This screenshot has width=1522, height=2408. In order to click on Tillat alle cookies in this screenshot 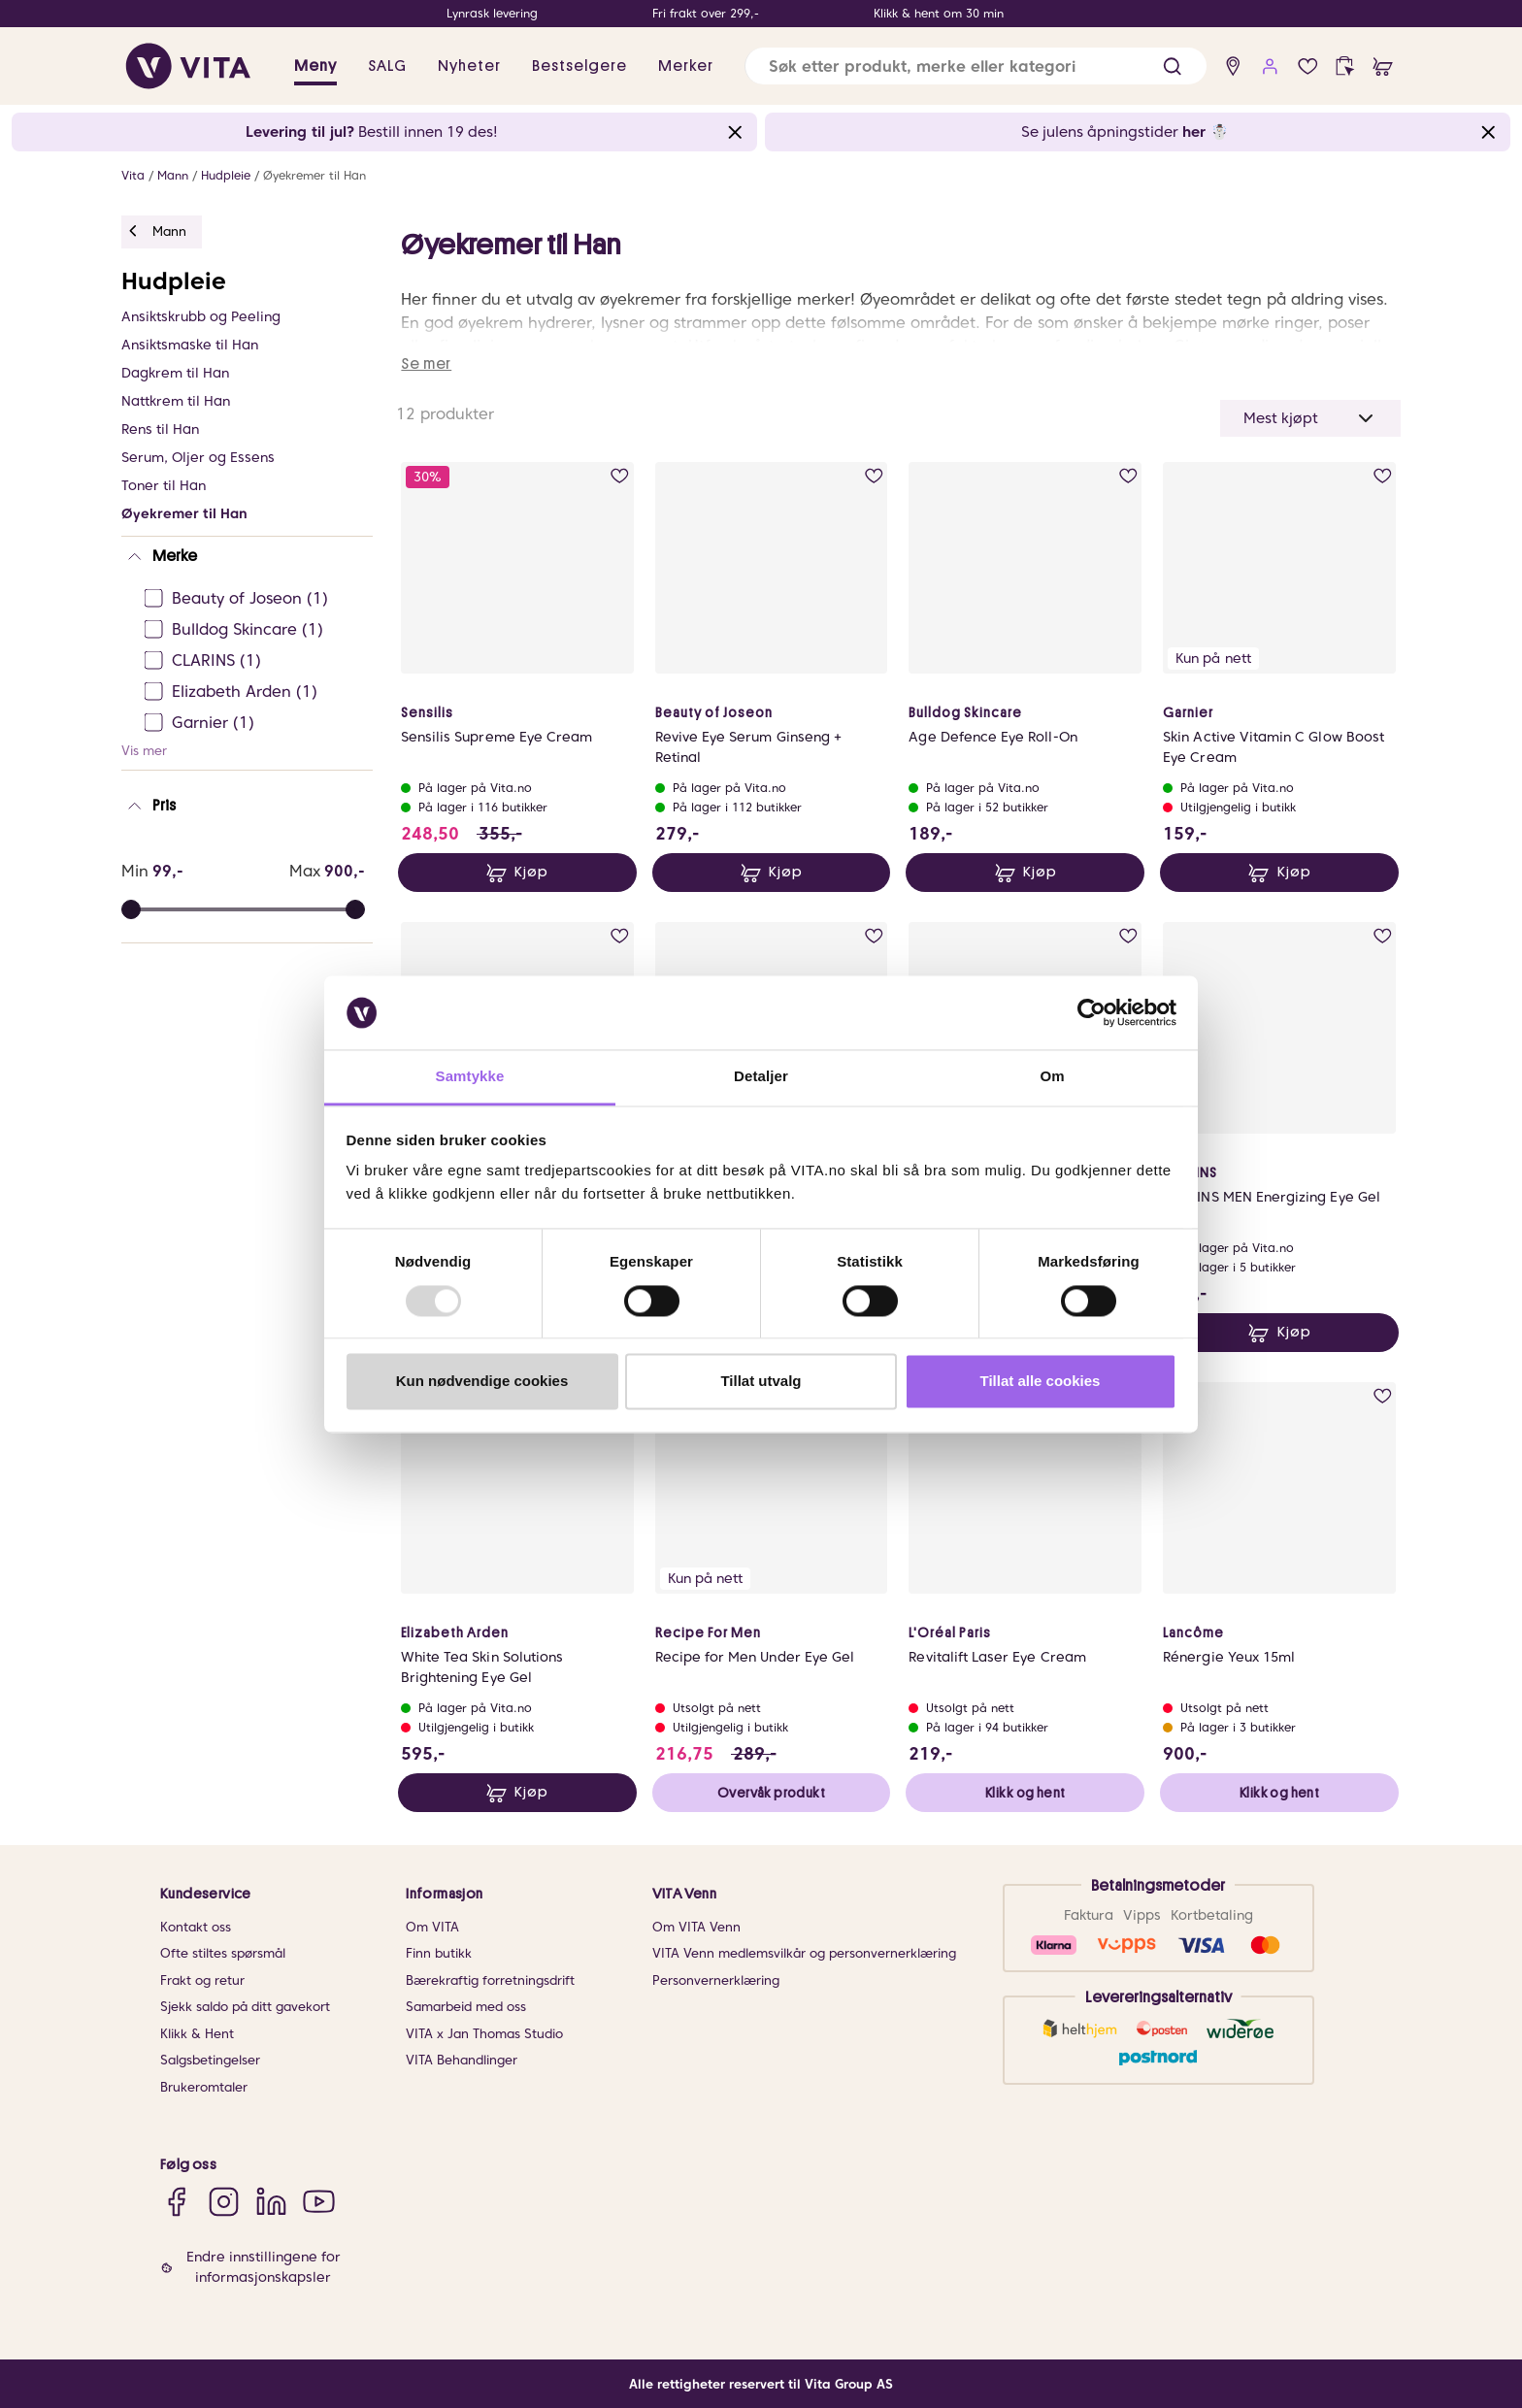, I will do `click(1040, 1381)`.